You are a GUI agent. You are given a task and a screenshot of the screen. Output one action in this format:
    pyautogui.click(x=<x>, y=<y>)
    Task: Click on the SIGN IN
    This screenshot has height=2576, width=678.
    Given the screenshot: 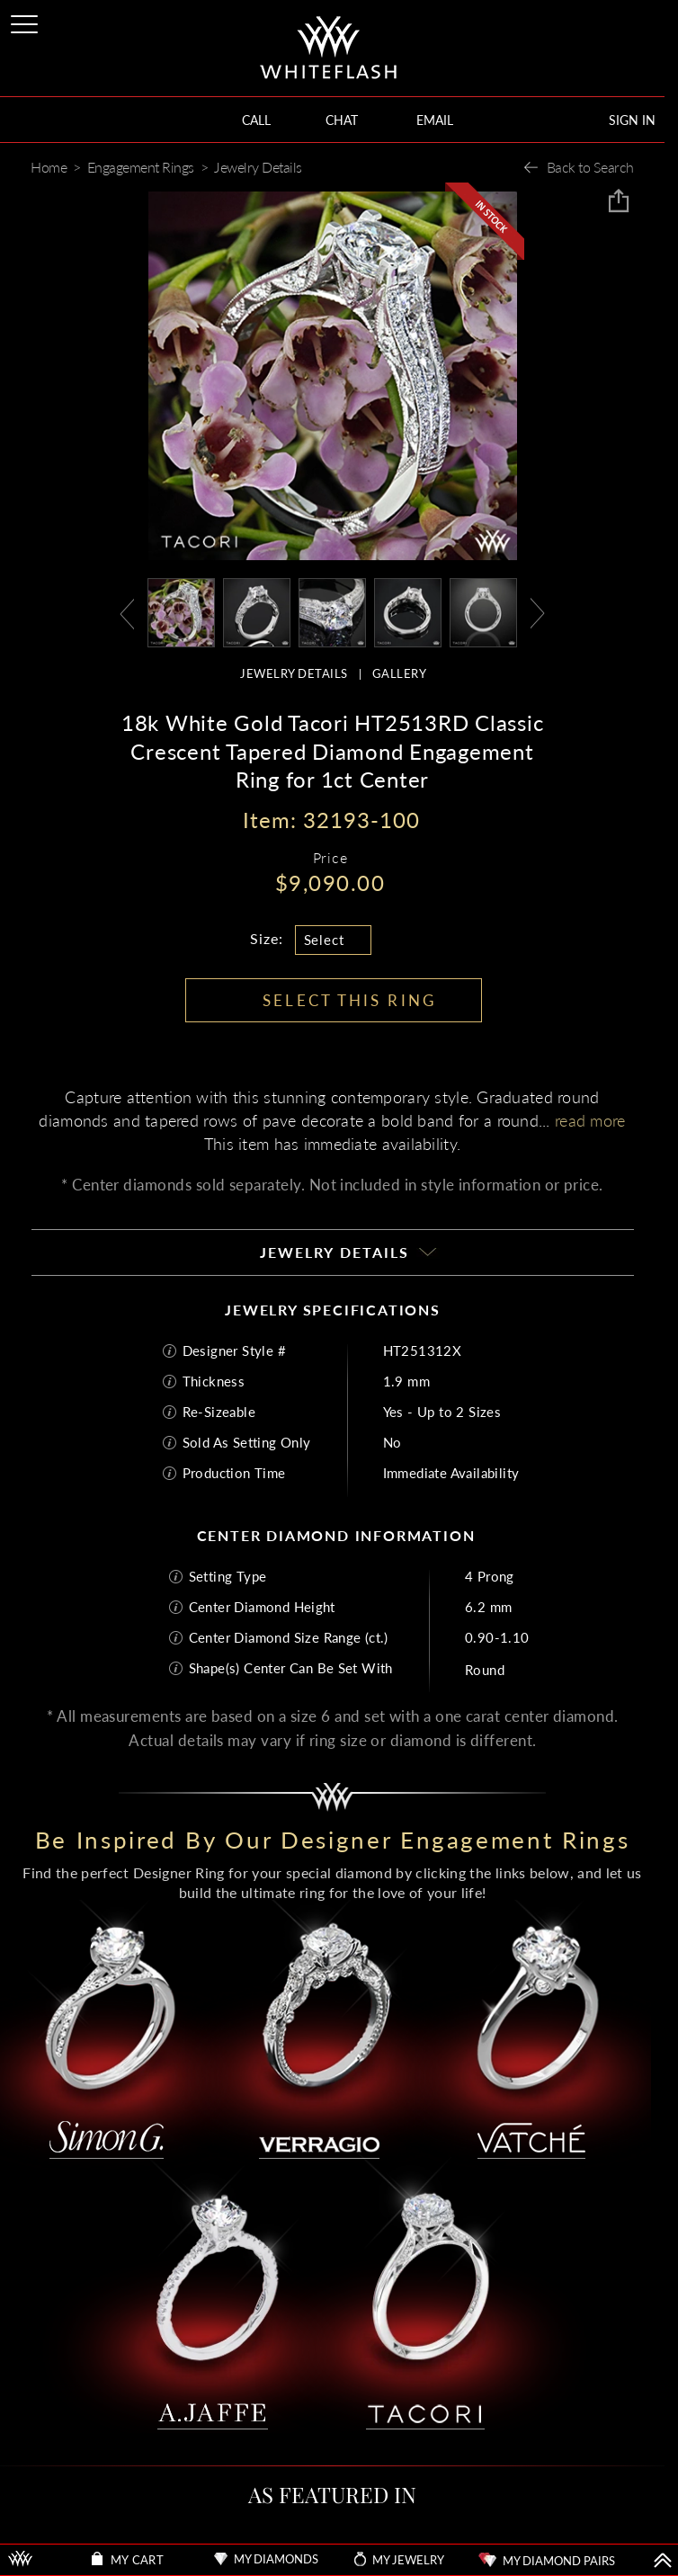 What is the action you would take?
    pyautogui.click(x=632, y=120)
    